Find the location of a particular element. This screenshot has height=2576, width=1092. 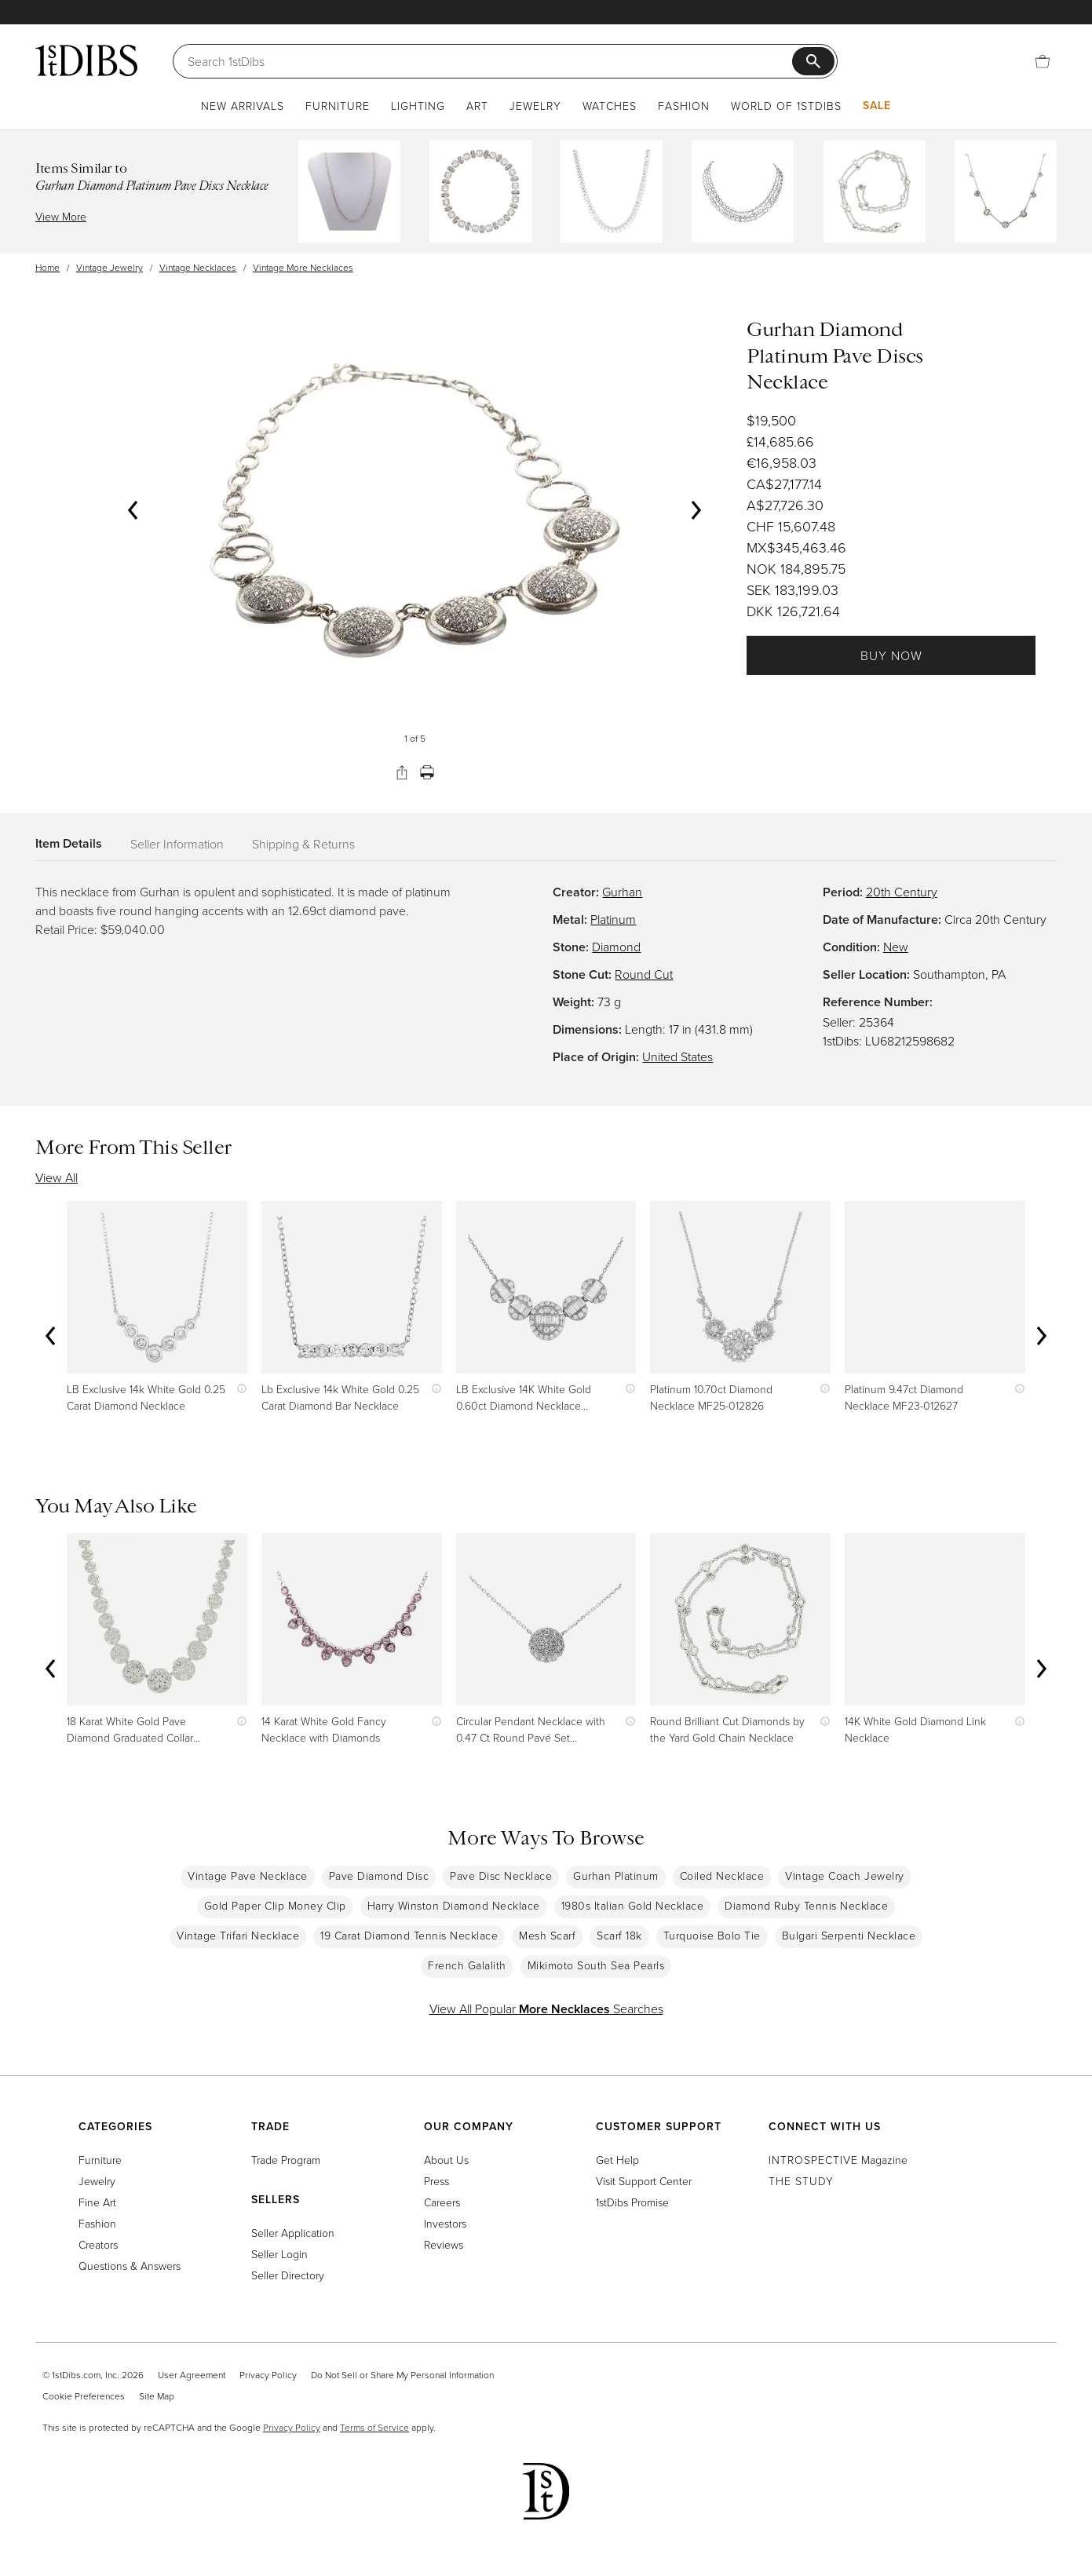

Seller Login is located at coordinates (279, 2253).